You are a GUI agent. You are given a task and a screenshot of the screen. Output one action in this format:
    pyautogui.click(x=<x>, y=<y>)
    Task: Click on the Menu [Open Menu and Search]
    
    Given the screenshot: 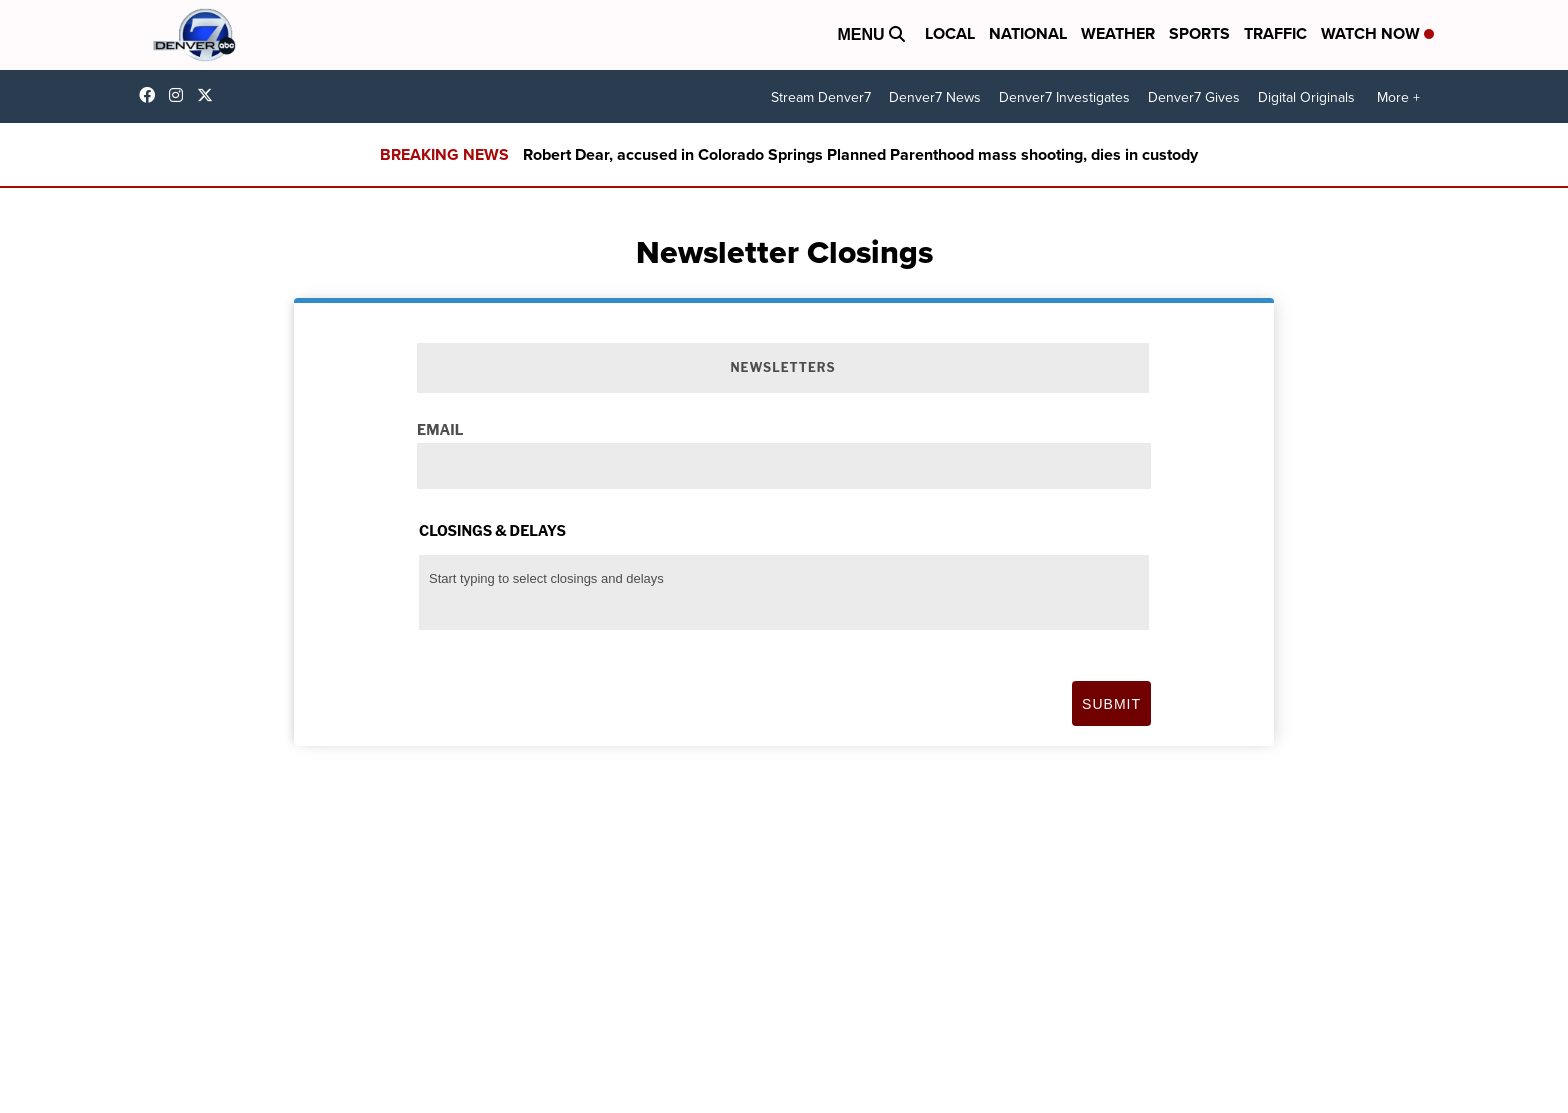 What is the action you would take?
    pyautogui.click(x=871, y=34)
    